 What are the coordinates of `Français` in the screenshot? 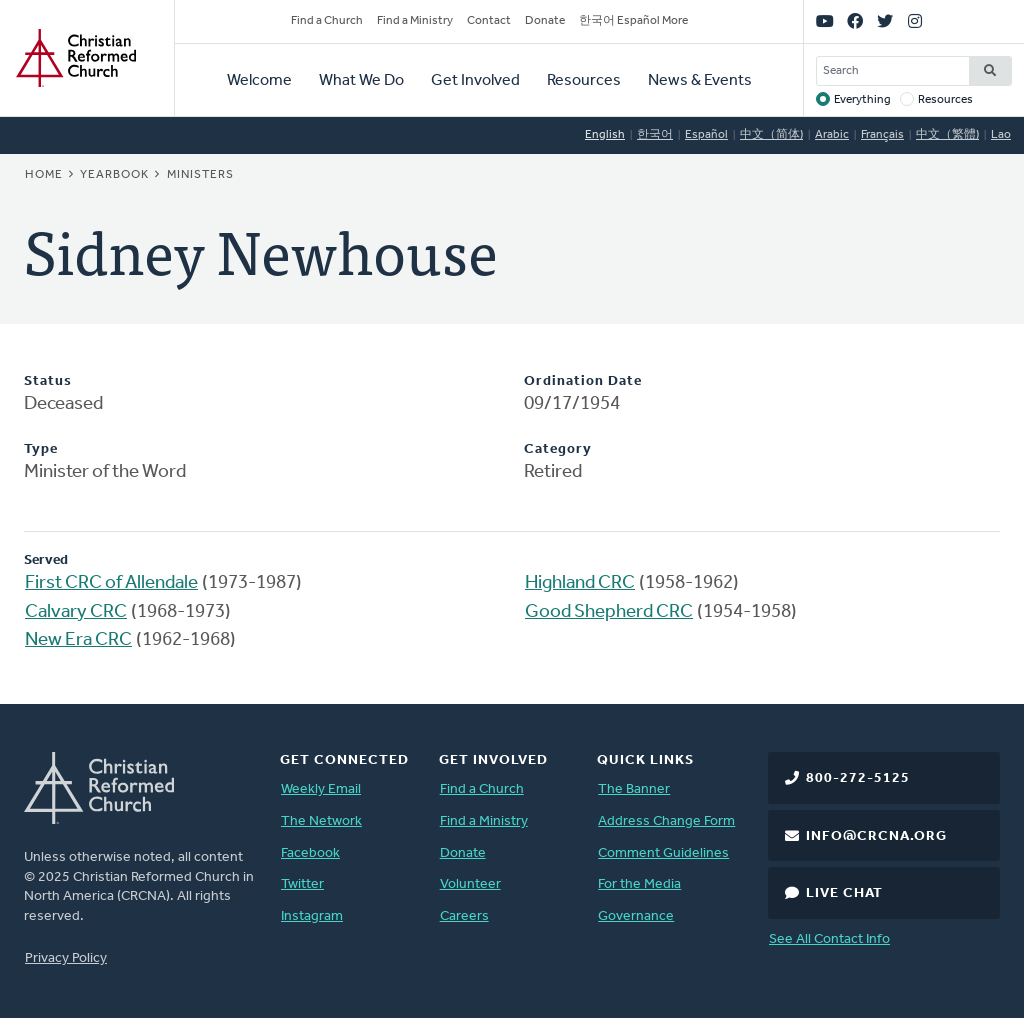 It's located at (882, 135).